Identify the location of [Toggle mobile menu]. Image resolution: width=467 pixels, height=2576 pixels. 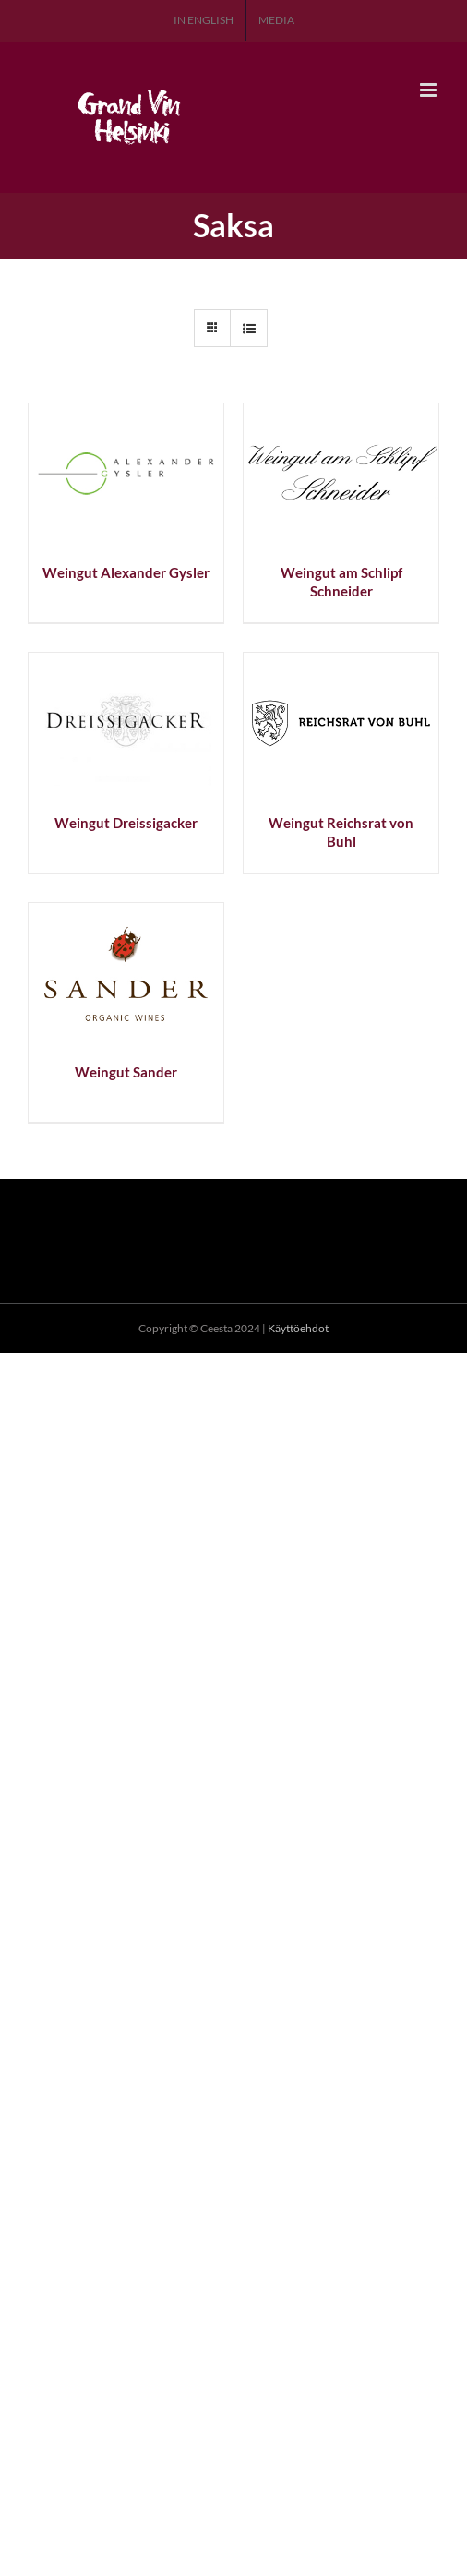
(429, 90).